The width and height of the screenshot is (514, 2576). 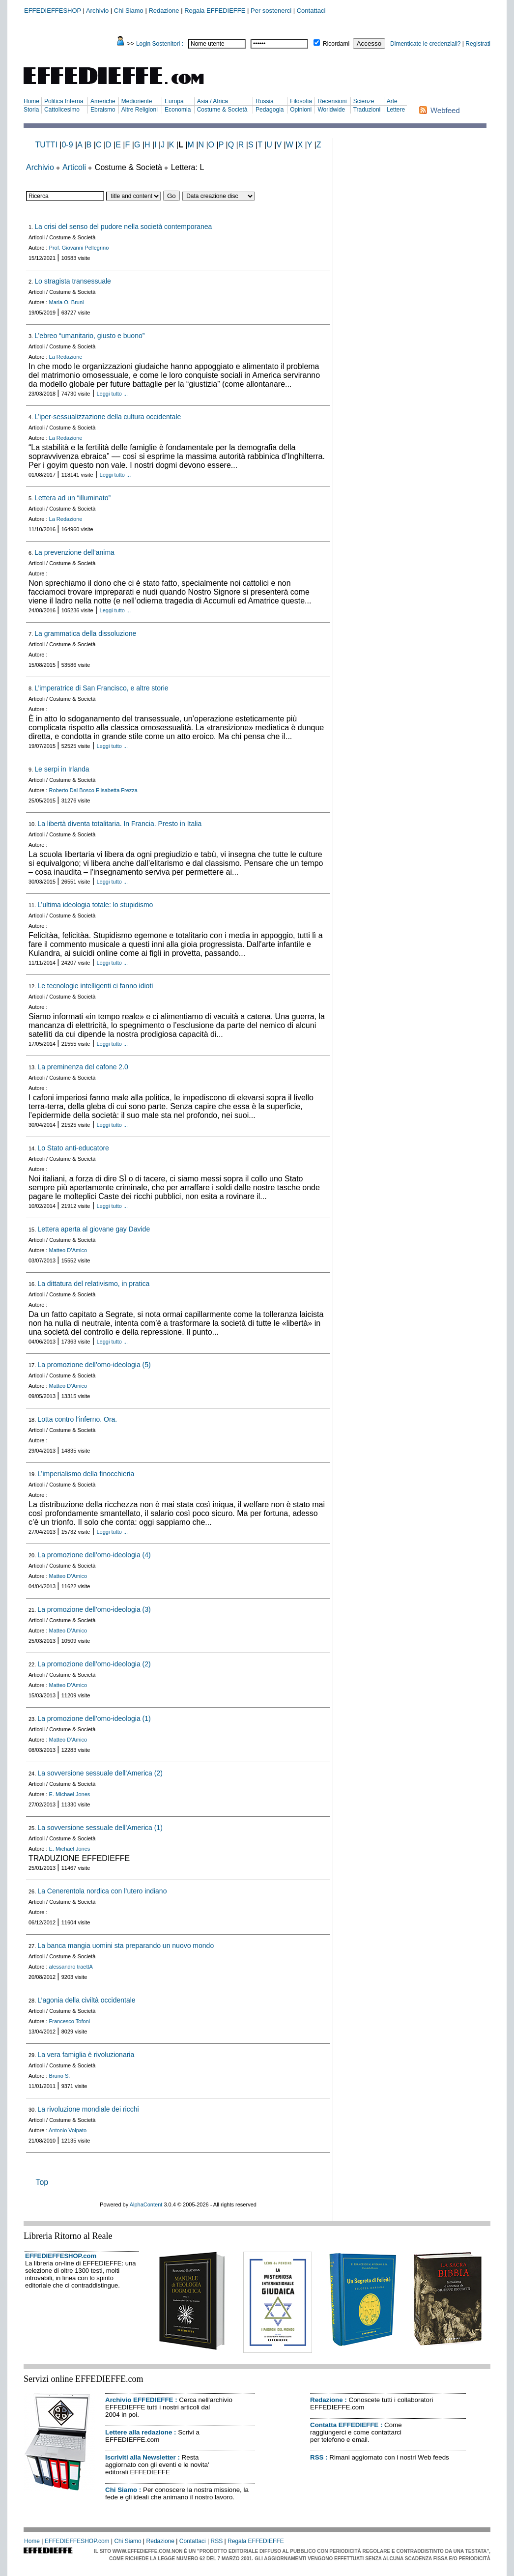 What do you see at coordinates (119, 824) in the screenshot?
I see `La libertà diventa totalitaria. In Francia. Presto in Italia` at bounding box center [119, 824].